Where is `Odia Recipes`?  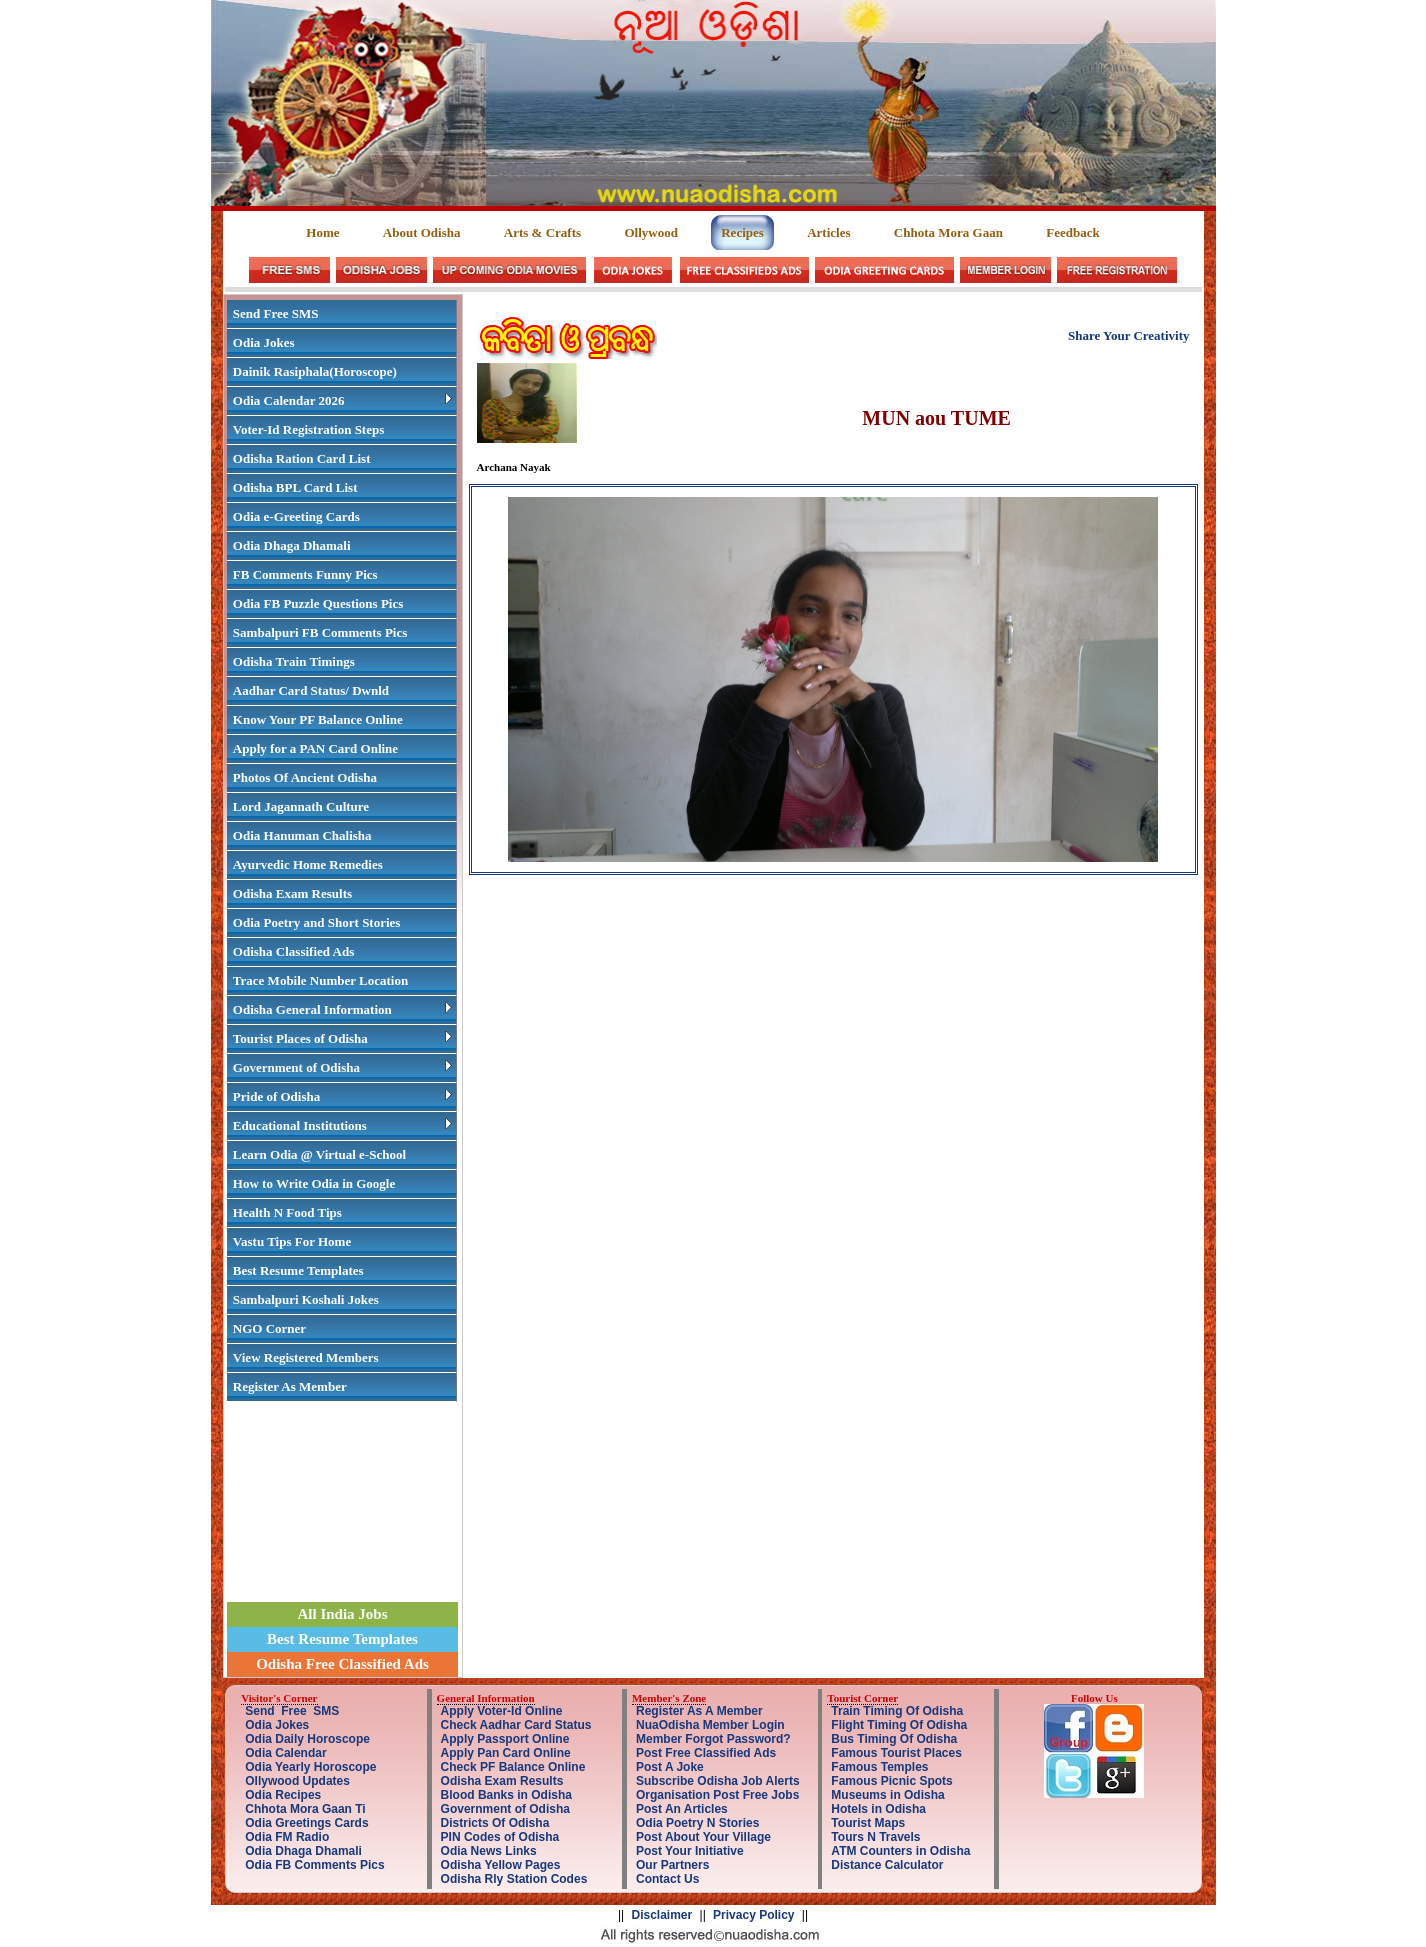 Odia Recipes is located at coordinates (283, 1795).